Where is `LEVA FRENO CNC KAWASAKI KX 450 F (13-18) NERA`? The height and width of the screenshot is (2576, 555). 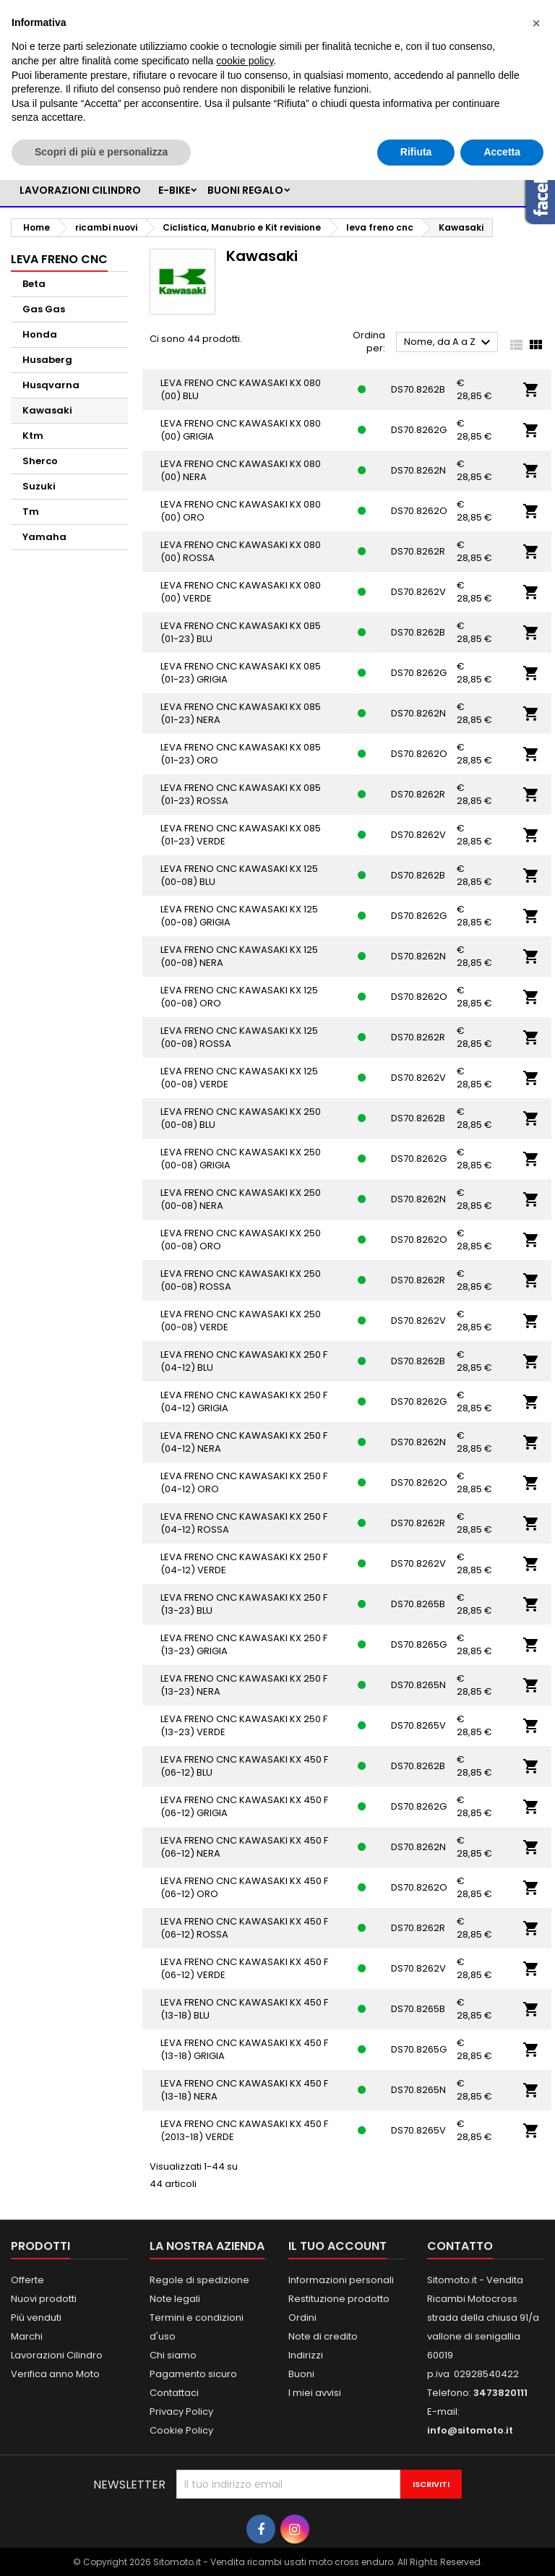 LEVA FRENO CNC KAWASAKI KX 450 F (13-18) NERA is located at coordinates (244, 2089).